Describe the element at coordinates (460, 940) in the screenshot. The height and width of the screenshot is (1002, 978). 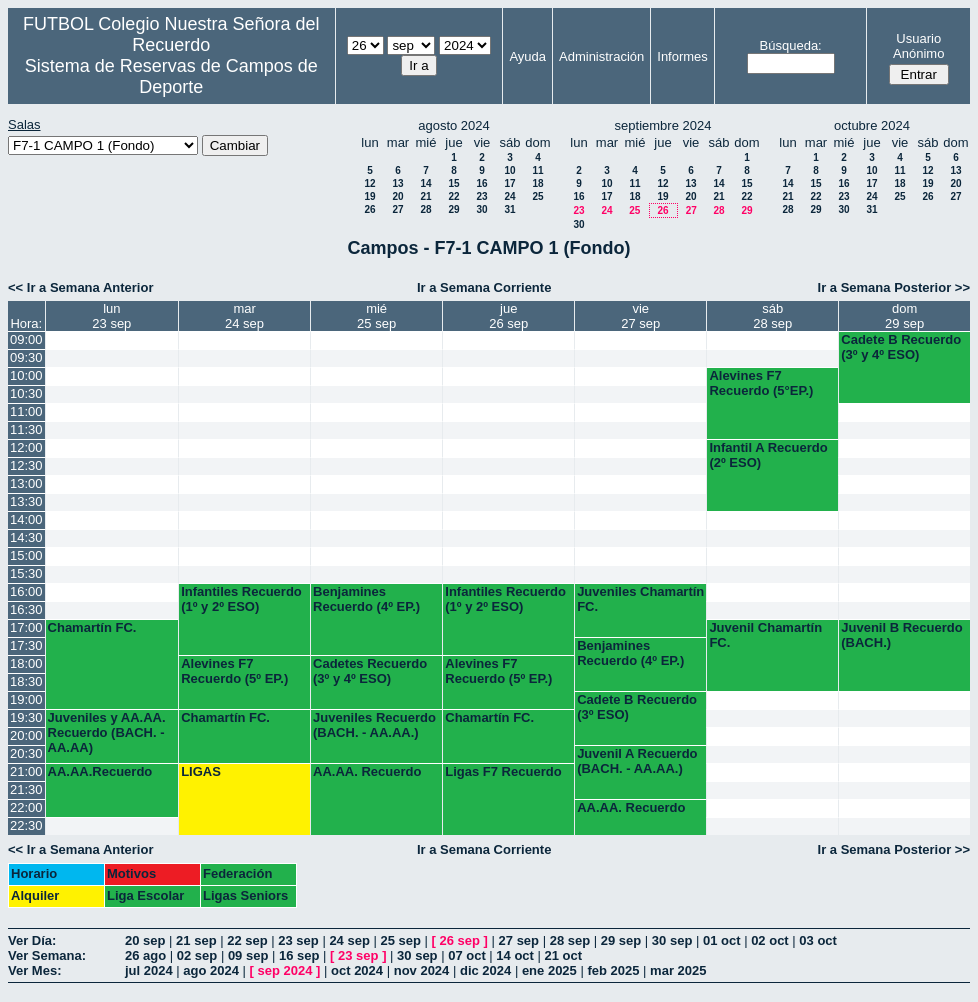
I see `26 sep` at that location.